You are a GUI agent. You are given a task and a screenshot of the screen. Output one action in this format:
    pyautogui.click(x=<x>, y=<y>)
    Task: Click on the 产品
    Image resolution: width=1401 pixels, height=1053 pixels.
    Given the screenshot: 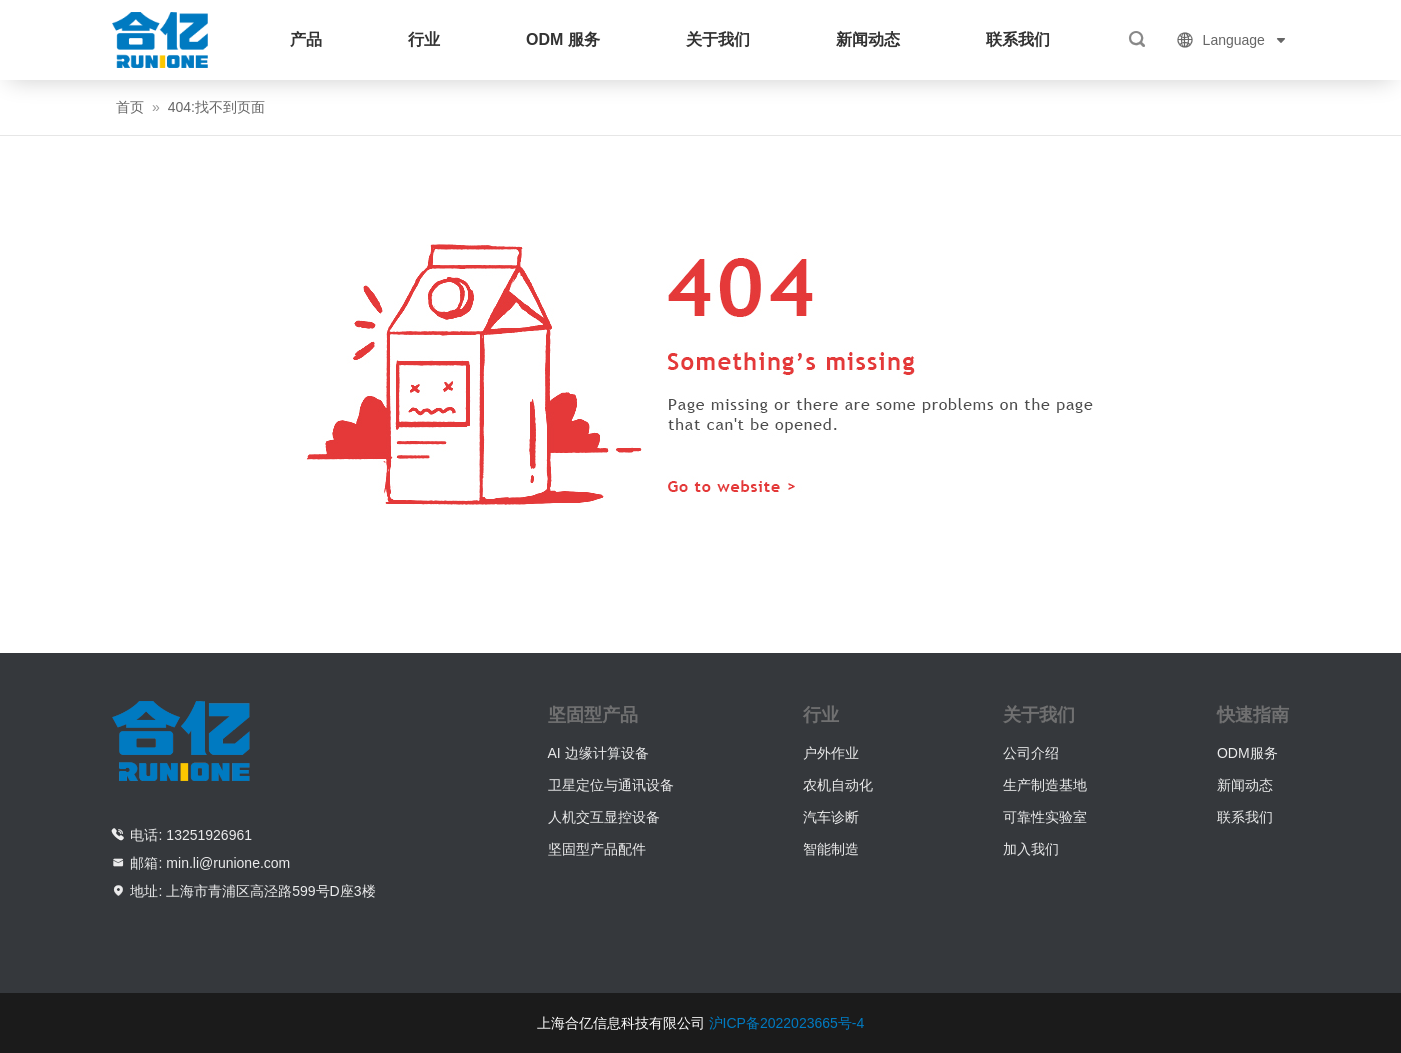 What is the action you would take?
    pyautogui.click(x=306, y=39)
    